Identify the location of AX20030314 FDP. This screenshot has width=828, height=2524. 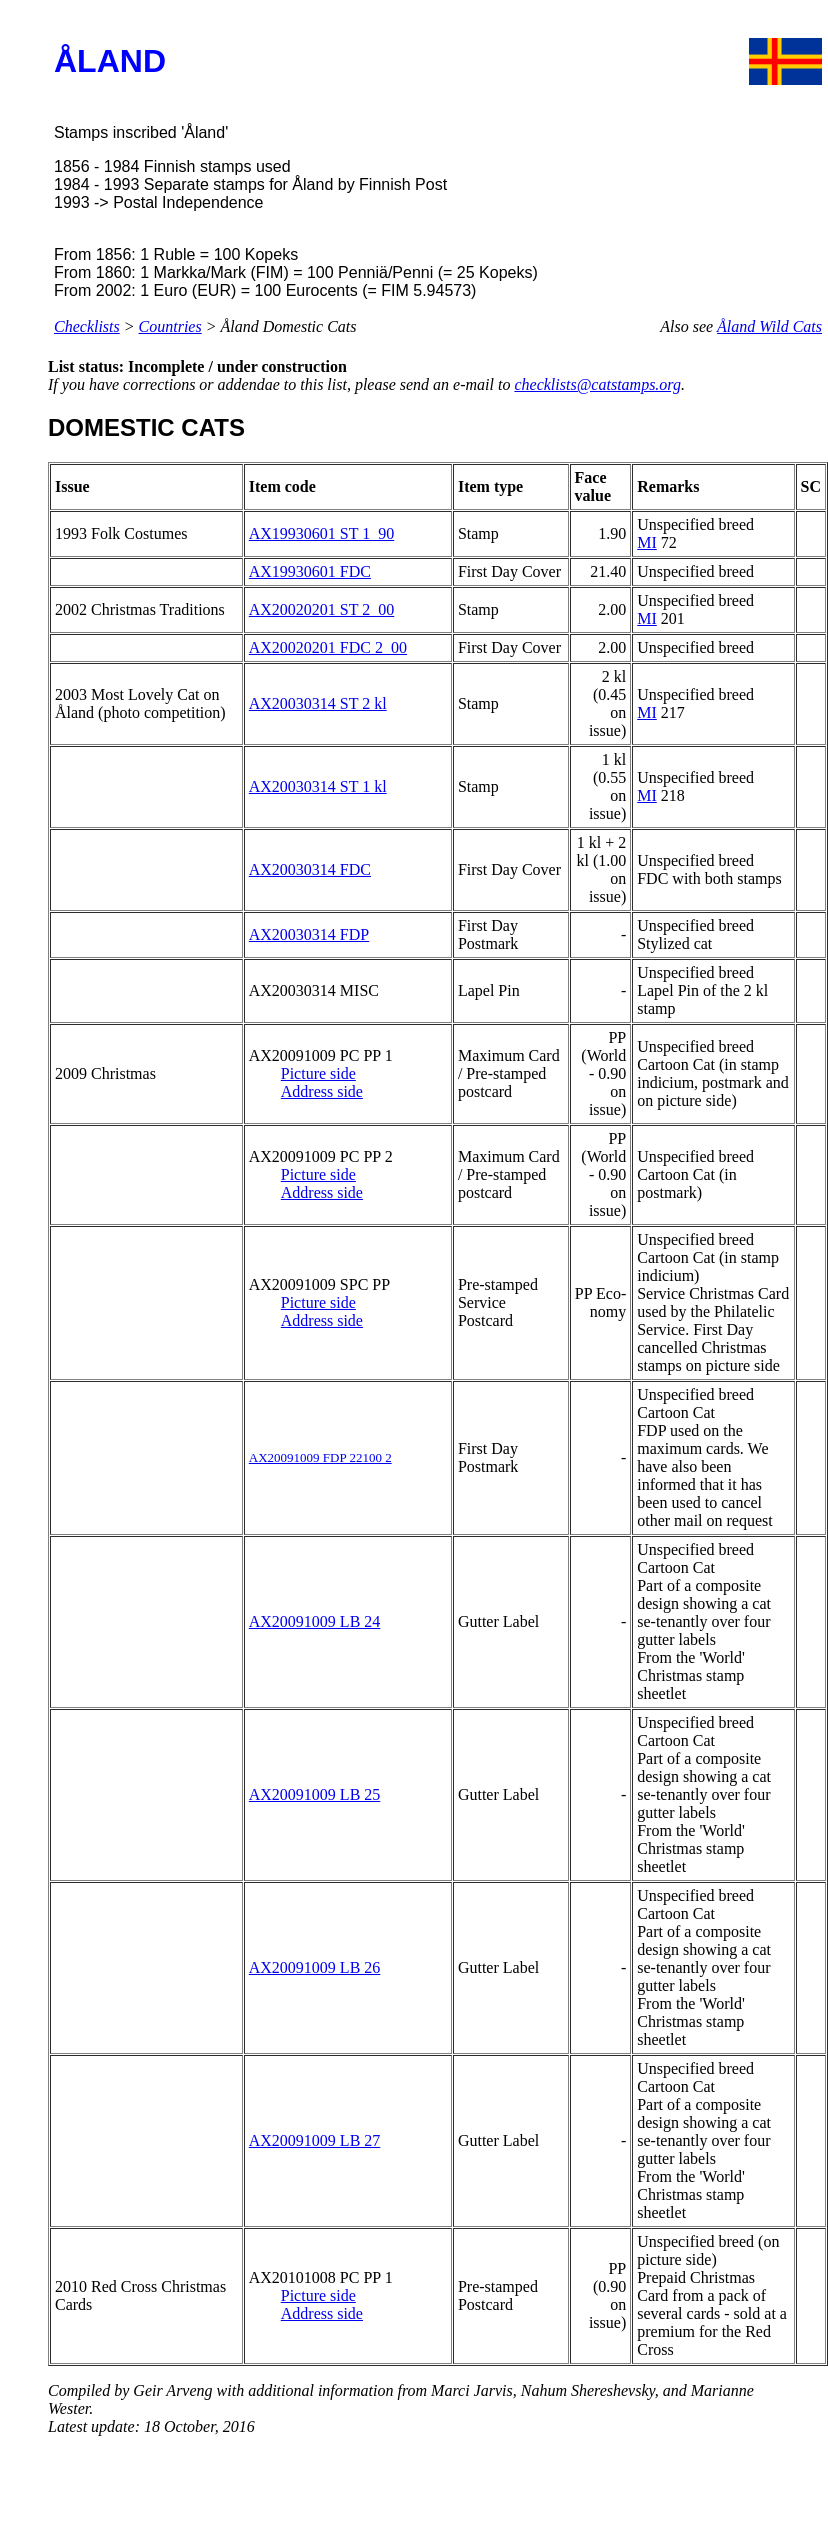
(309, 934).